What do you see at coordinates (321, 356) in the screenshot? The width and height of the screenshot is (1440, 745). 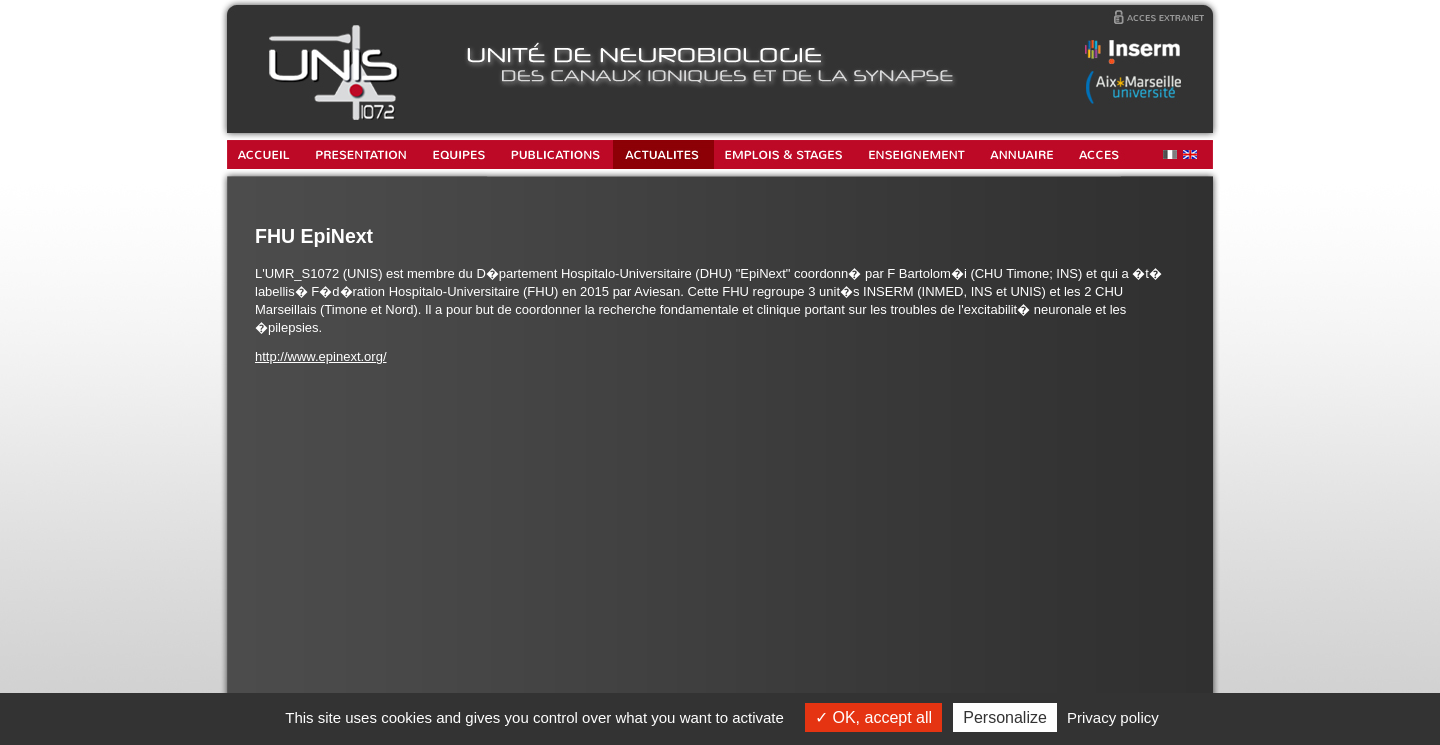 I see `http://www.epinext.org/` at bounding box center [321, 356].